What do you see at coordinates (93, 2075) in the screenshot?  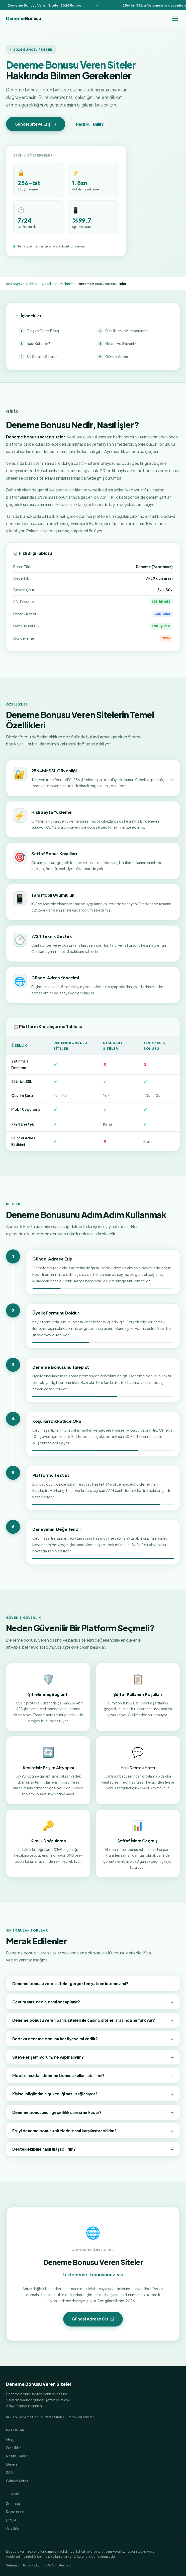 I see `Mobil cihazdan deneme bonusu kullanılabilir mi?` at bounding box center [93, 2075].